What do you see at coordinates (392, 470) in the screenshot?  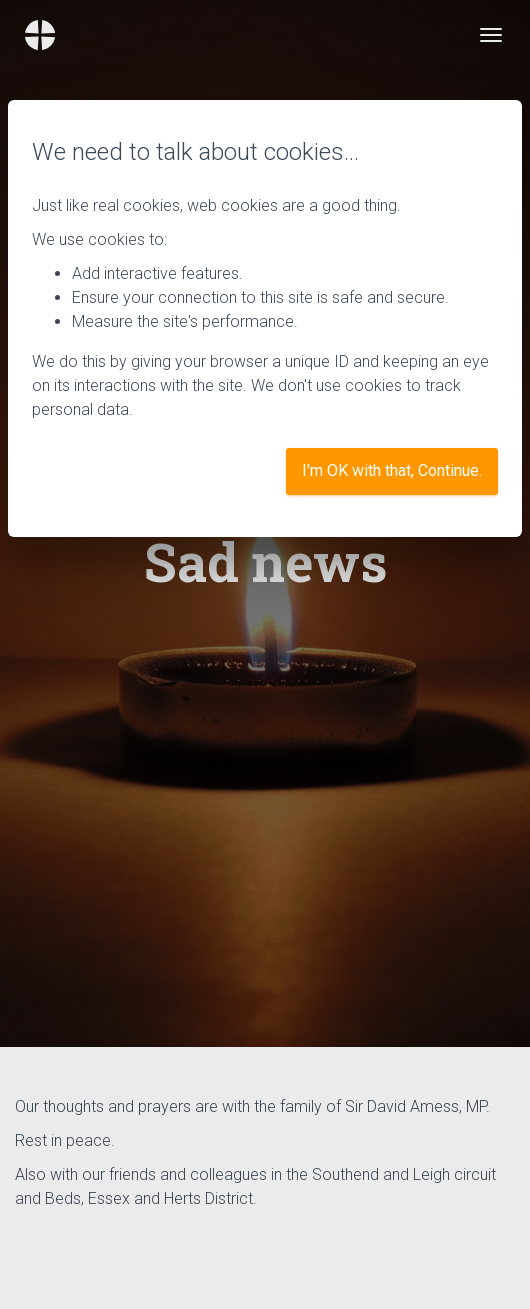 I see `I'm OK with that, Continue.` at bounding box center [392, 470].